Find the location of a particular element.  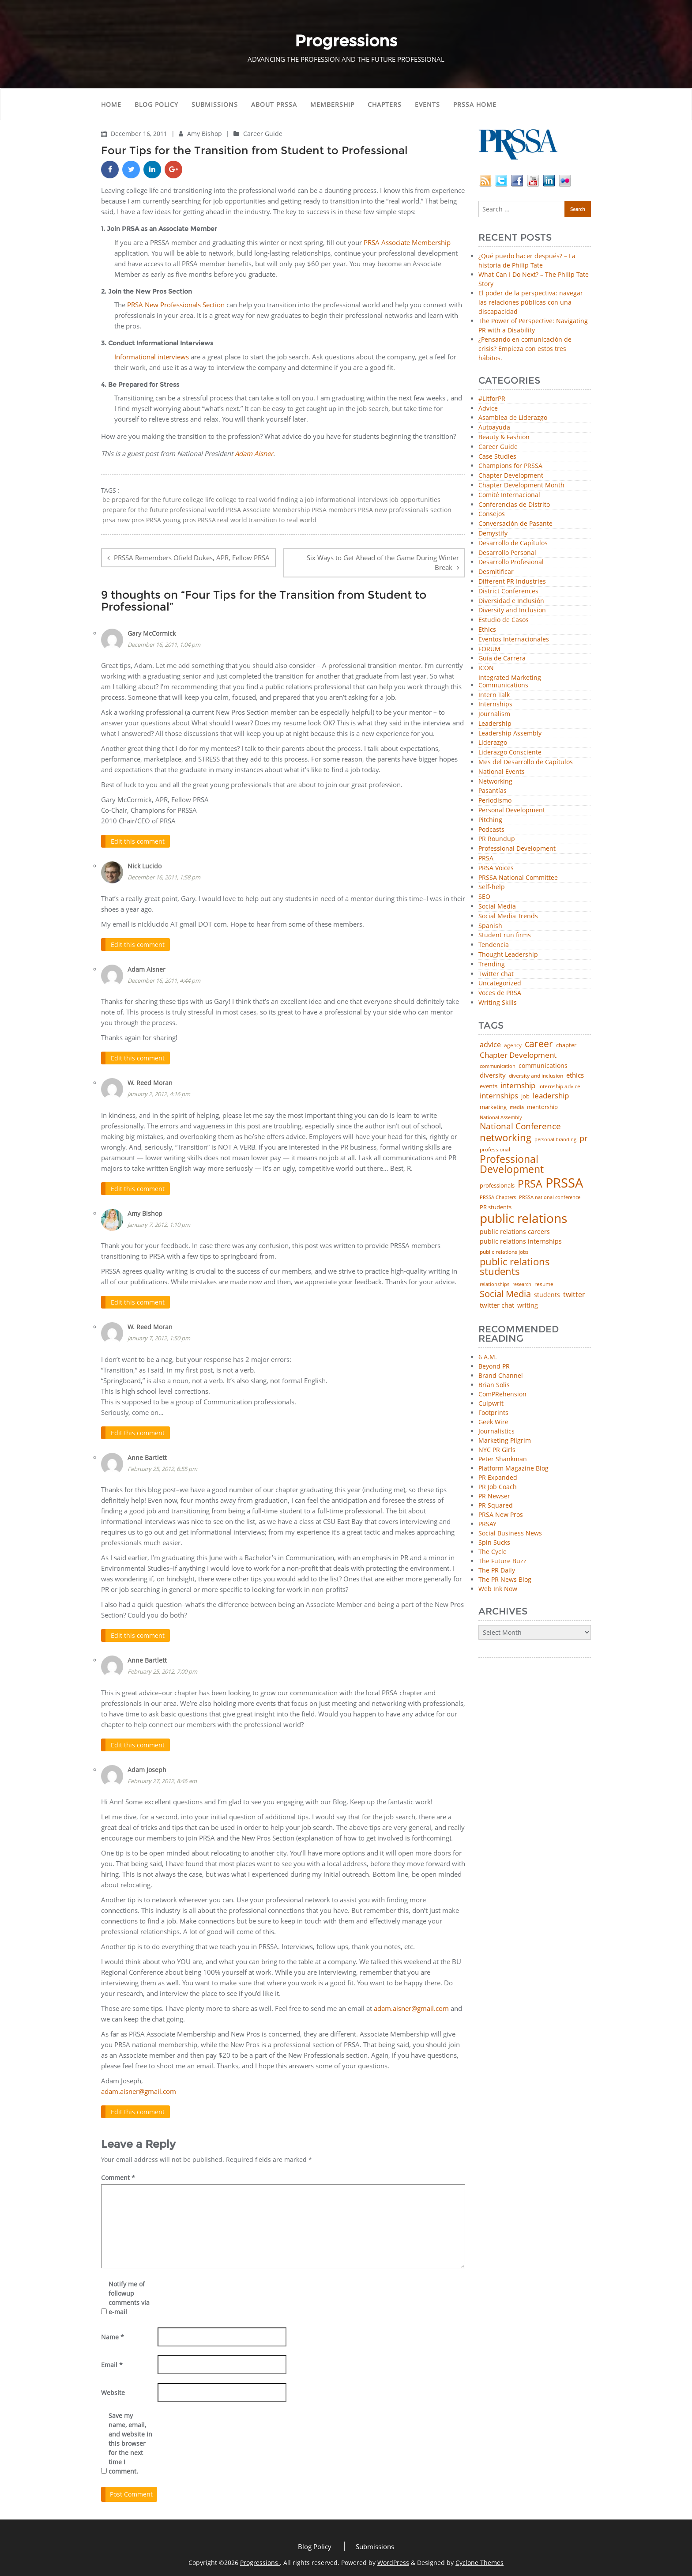

professional world is located at coordinates (197, 510).